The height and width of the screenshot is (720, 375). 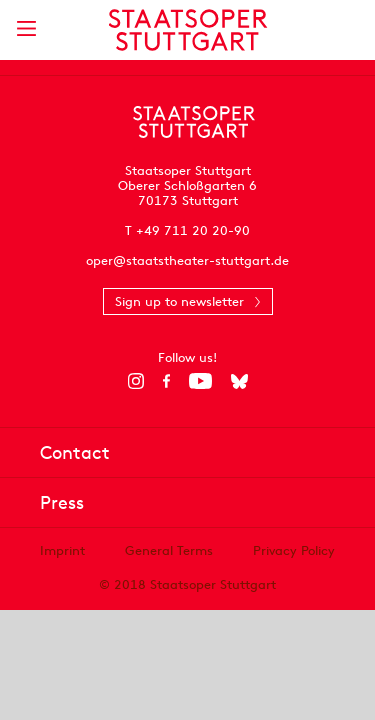 What do you see at coordinates (200, 381) in the screenshot?
I see `[YouTube]` at bounding box center [200, 381].